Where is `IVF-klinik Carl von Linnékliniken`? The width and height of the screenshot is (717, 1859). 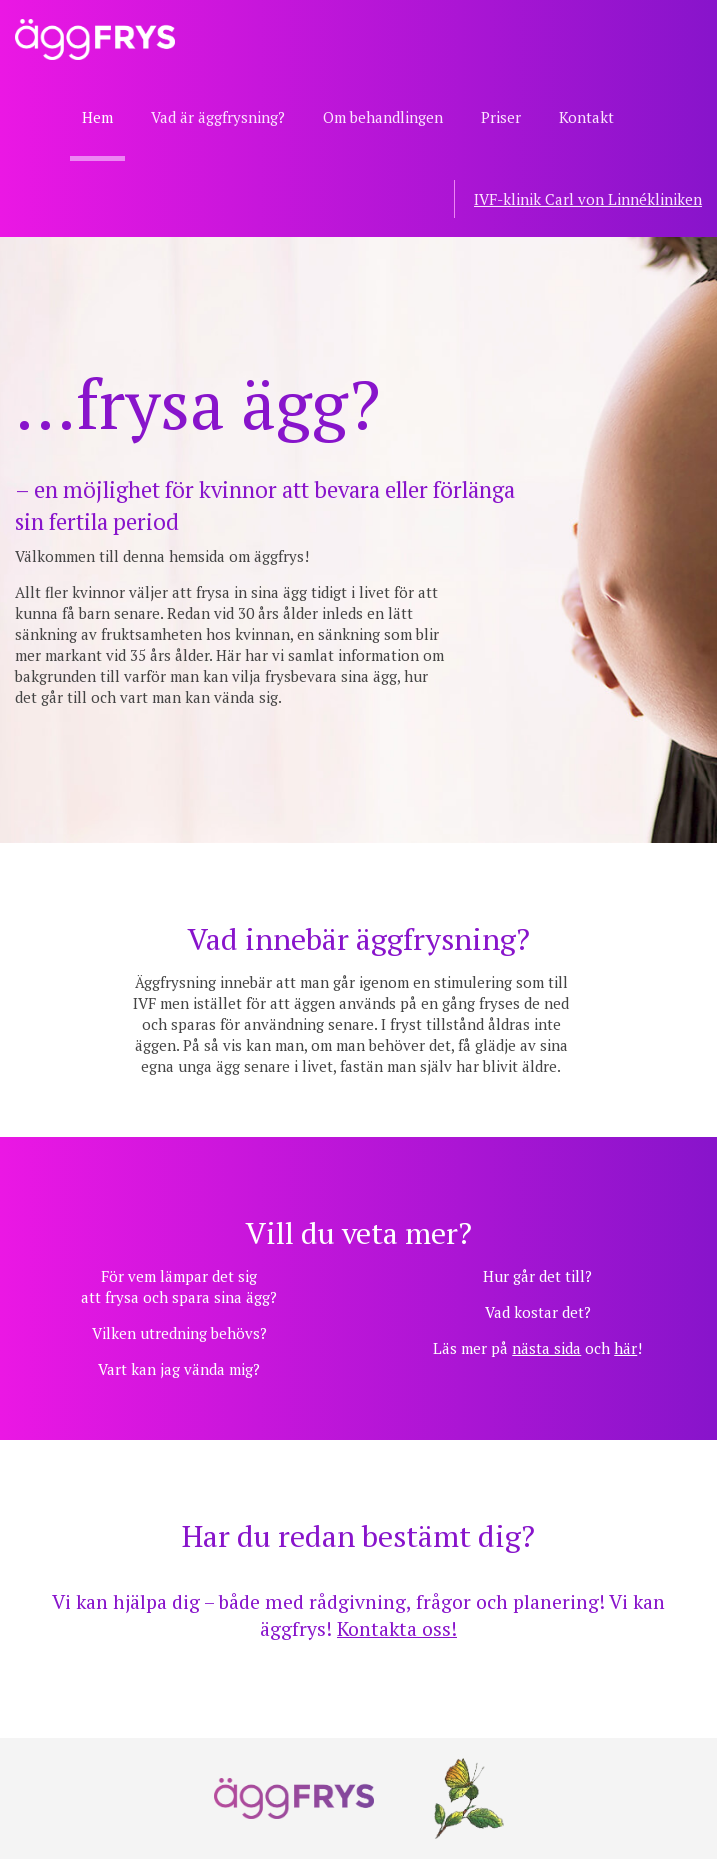
IVF-klinik Carl von Linnékliniken is located at coordinates (588, 199).